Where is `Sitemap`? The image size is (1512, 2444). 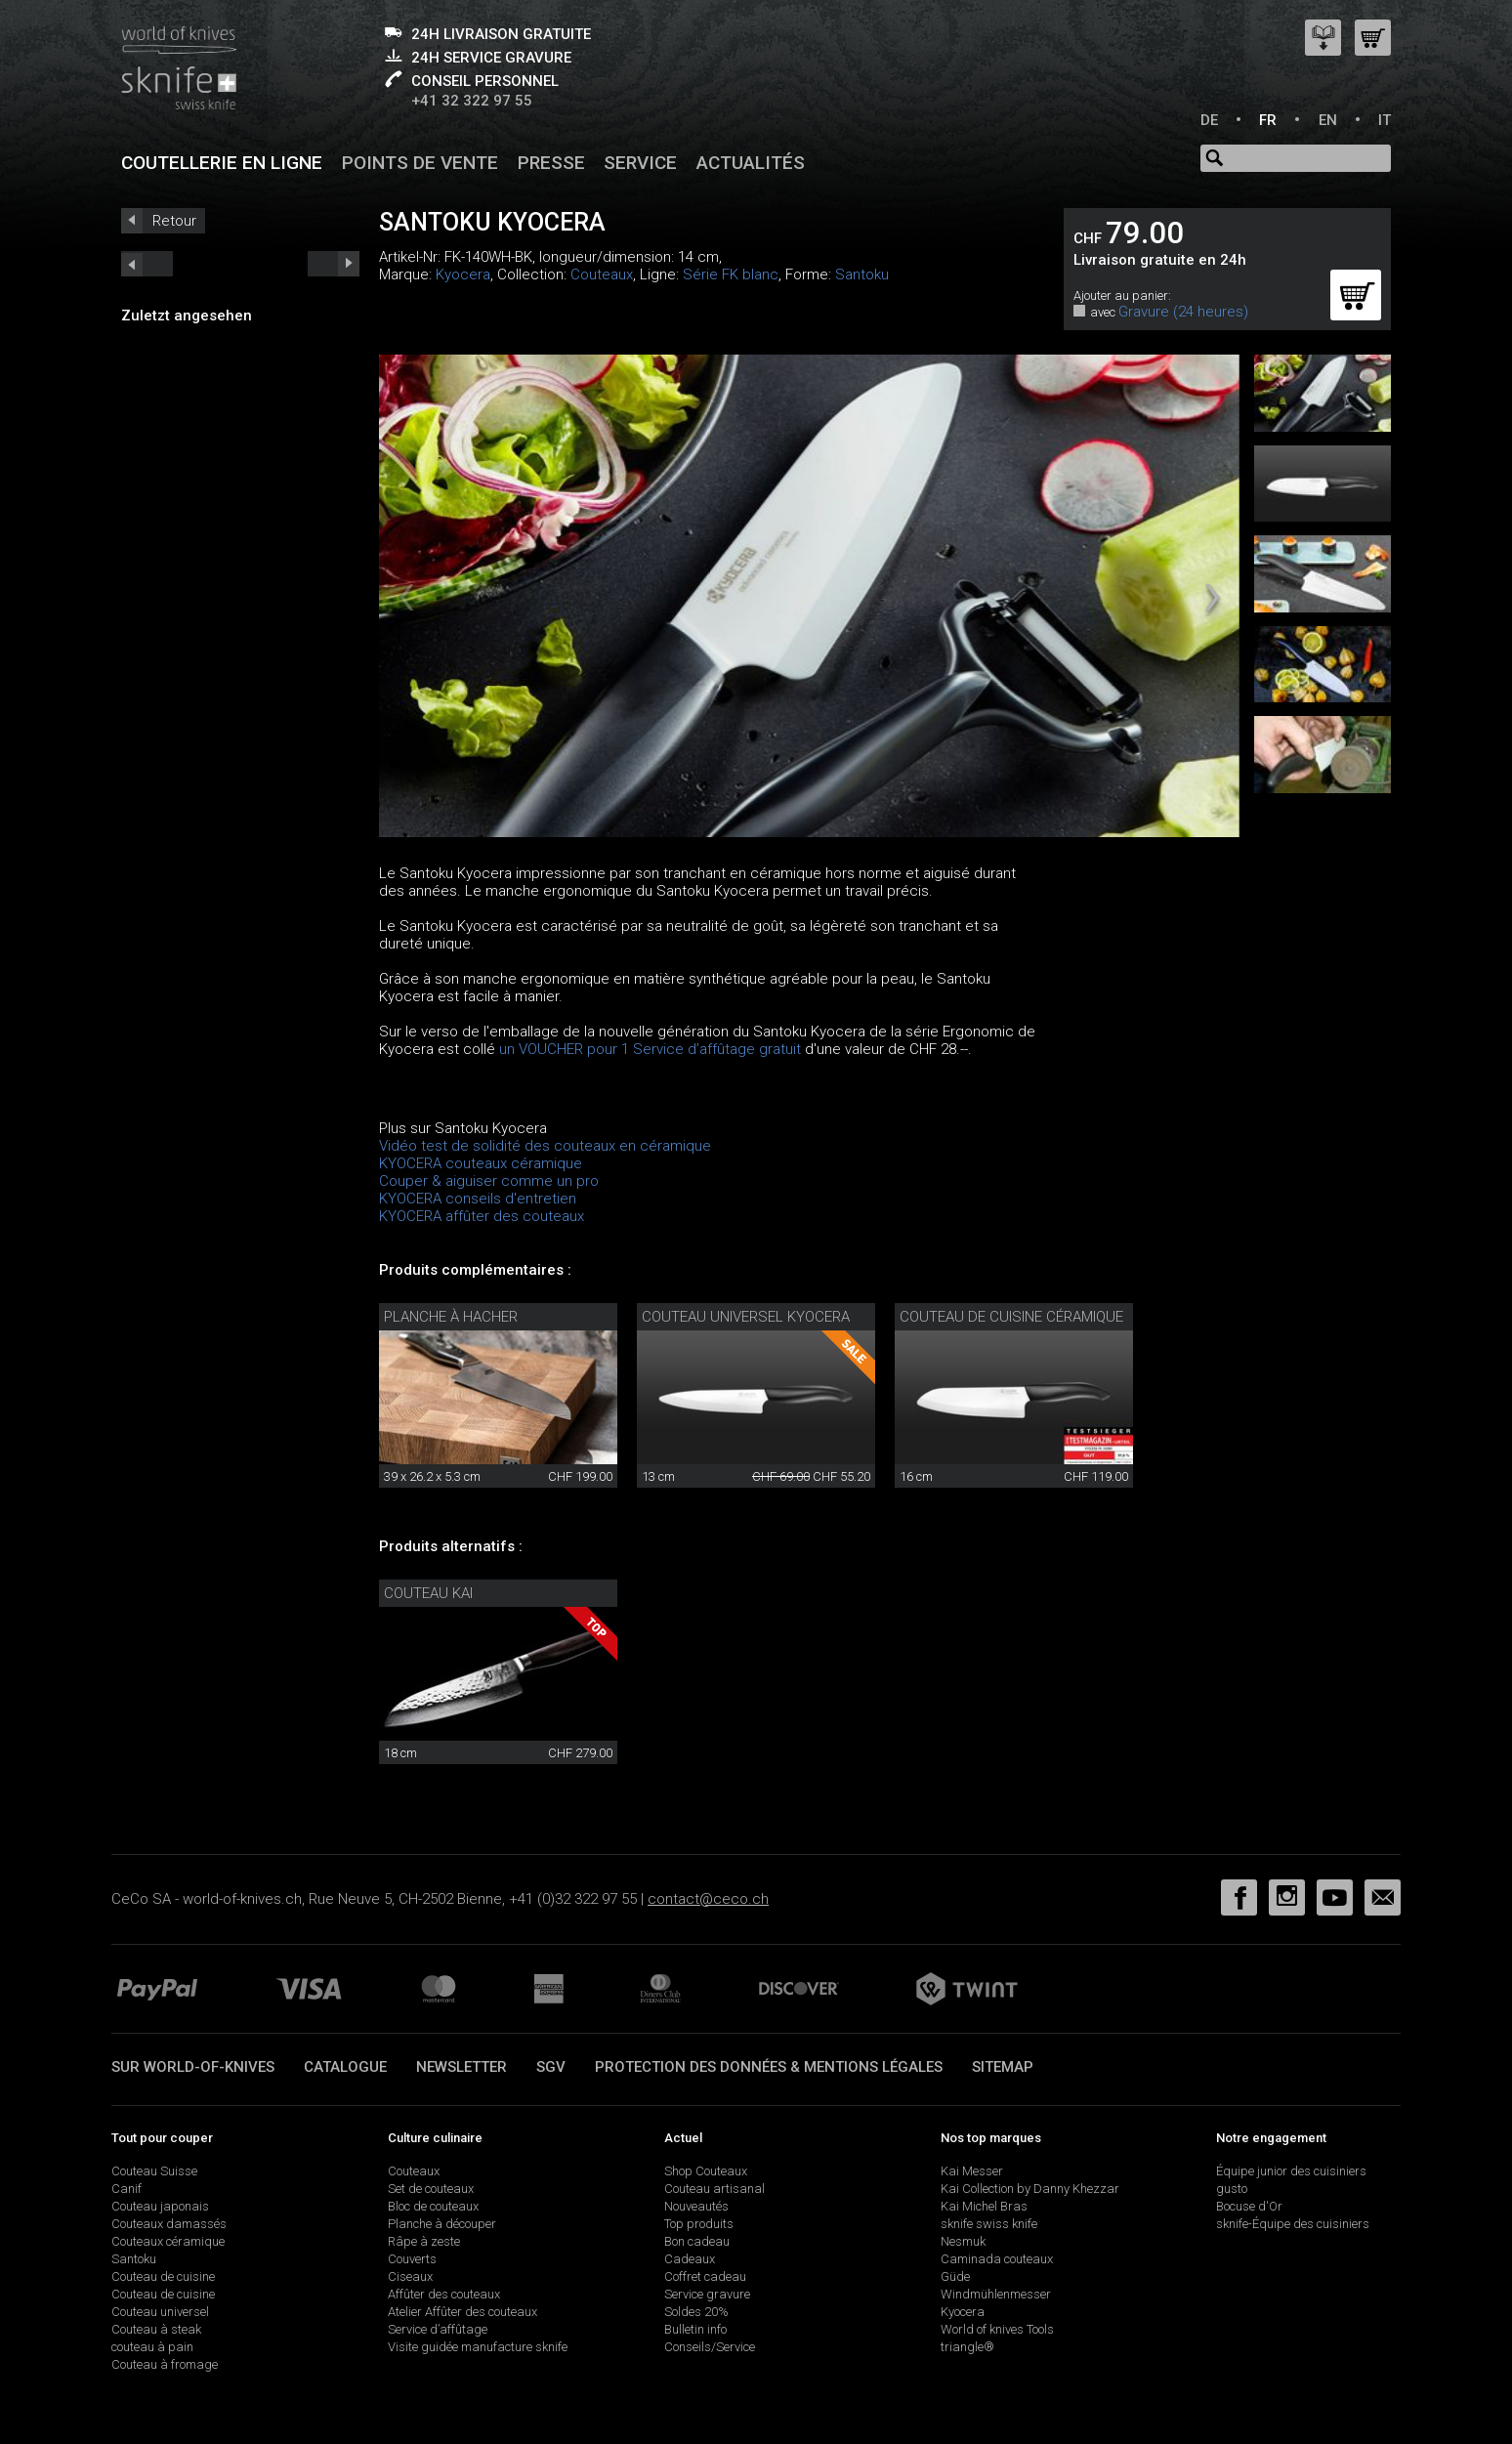 Sitemap is located at coordinates (1002, 2067).